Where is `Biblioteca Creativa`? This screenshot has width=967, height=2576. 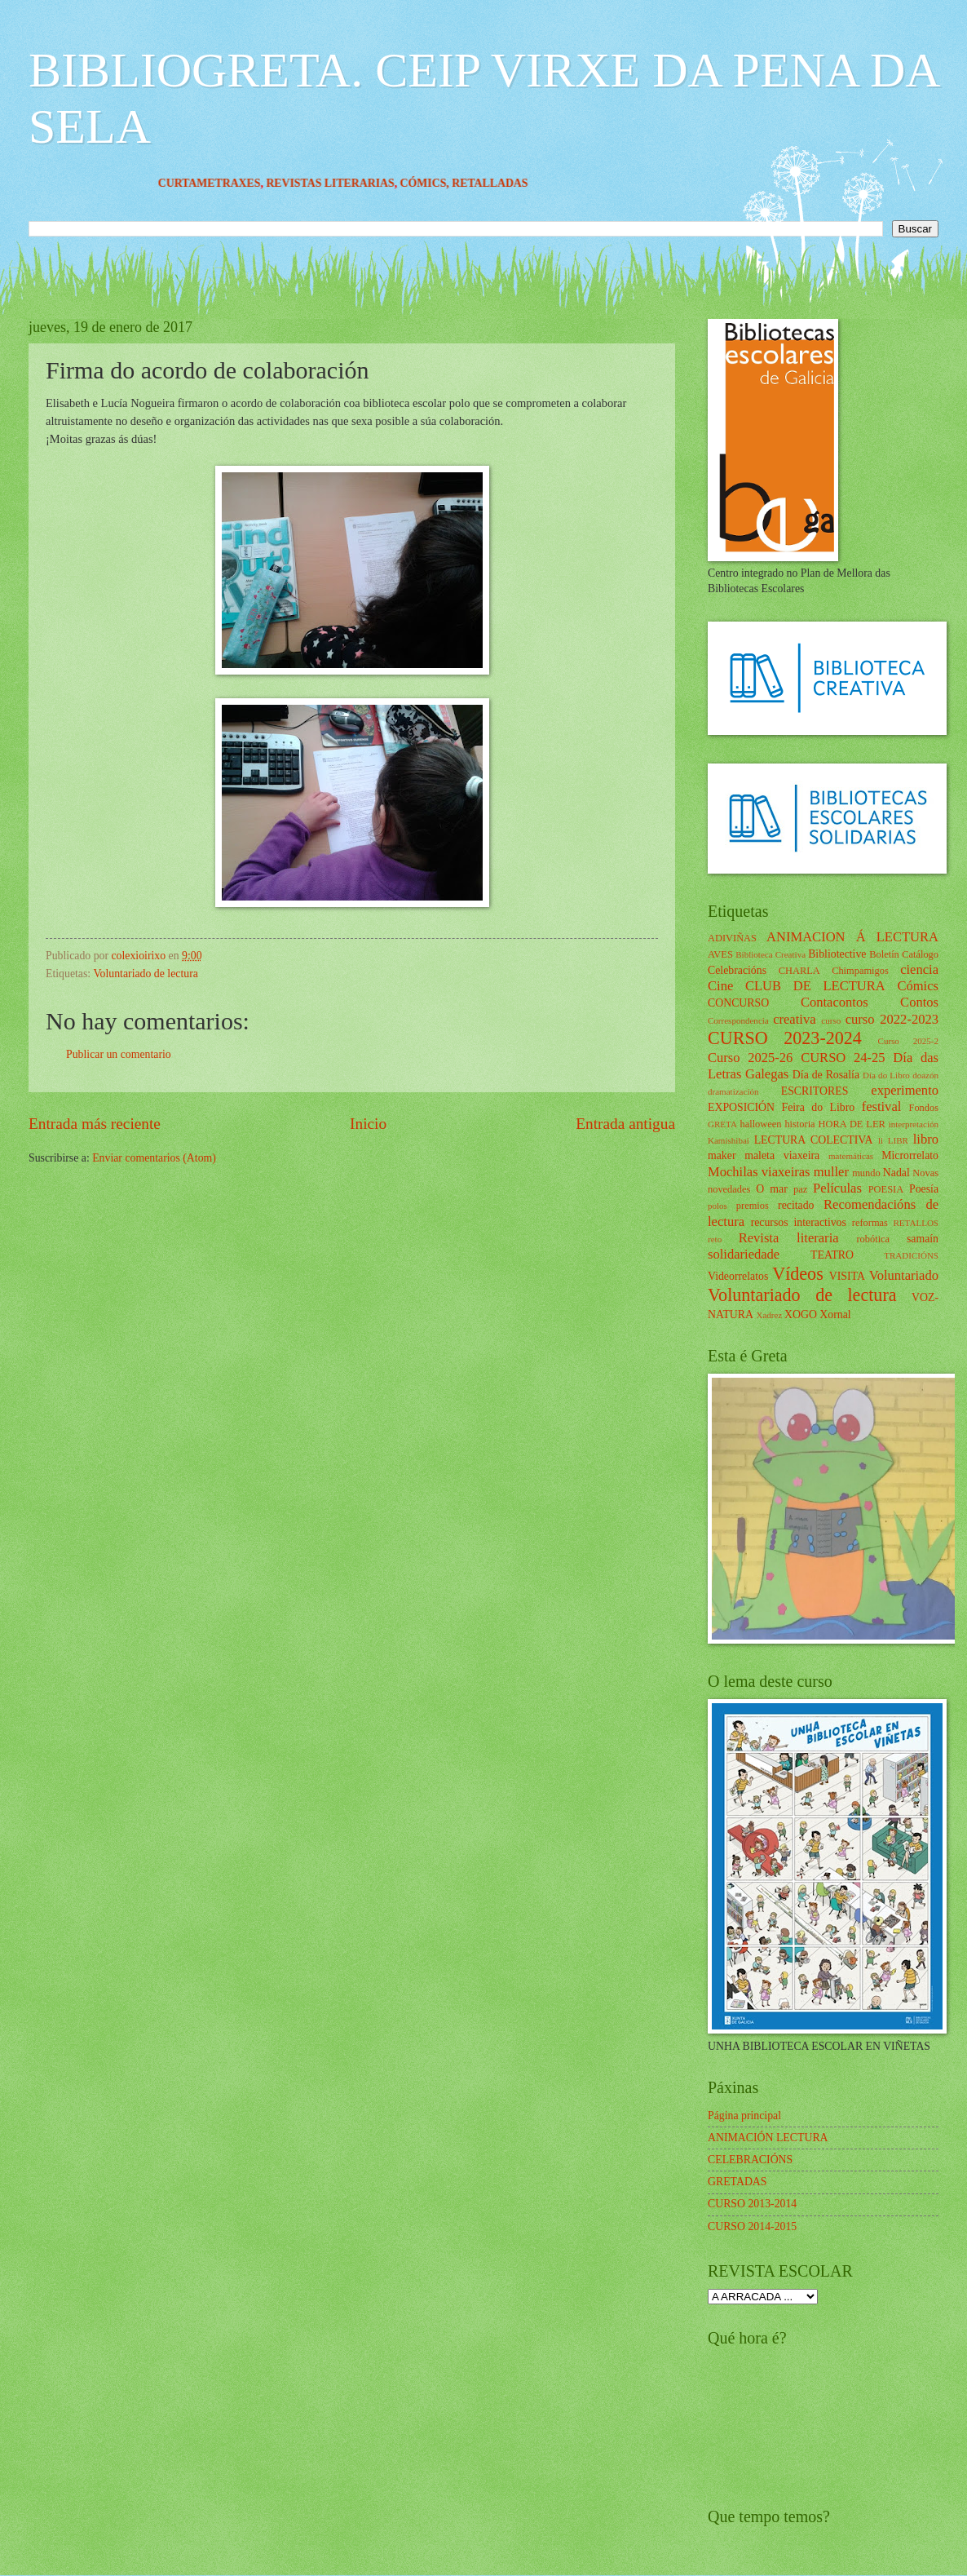
Biblioteca Creativa is located at coordinates (770, 954).